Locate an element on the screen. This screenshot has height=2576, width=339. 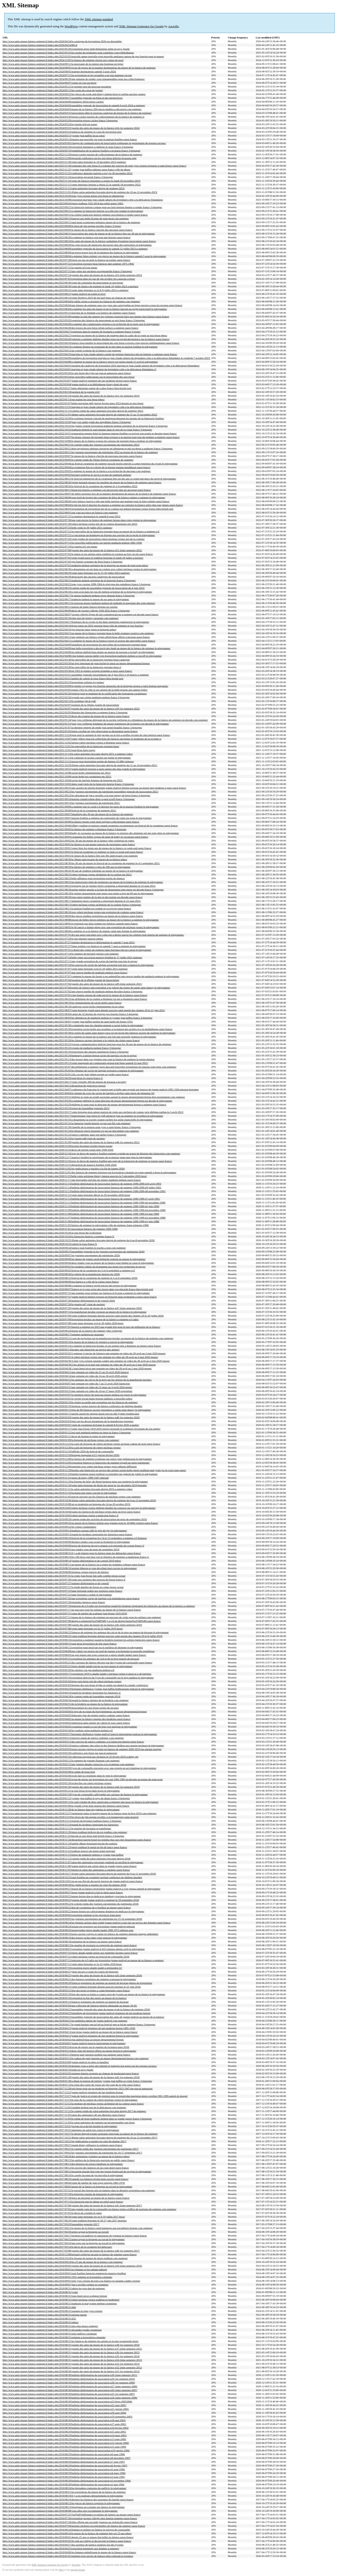
http://www.amis-musee-faience-quimper.fr/index.php/2021/01/10/la-gazette-n48-vient-de-paraitre/ is located at coordinates (54, 1138).